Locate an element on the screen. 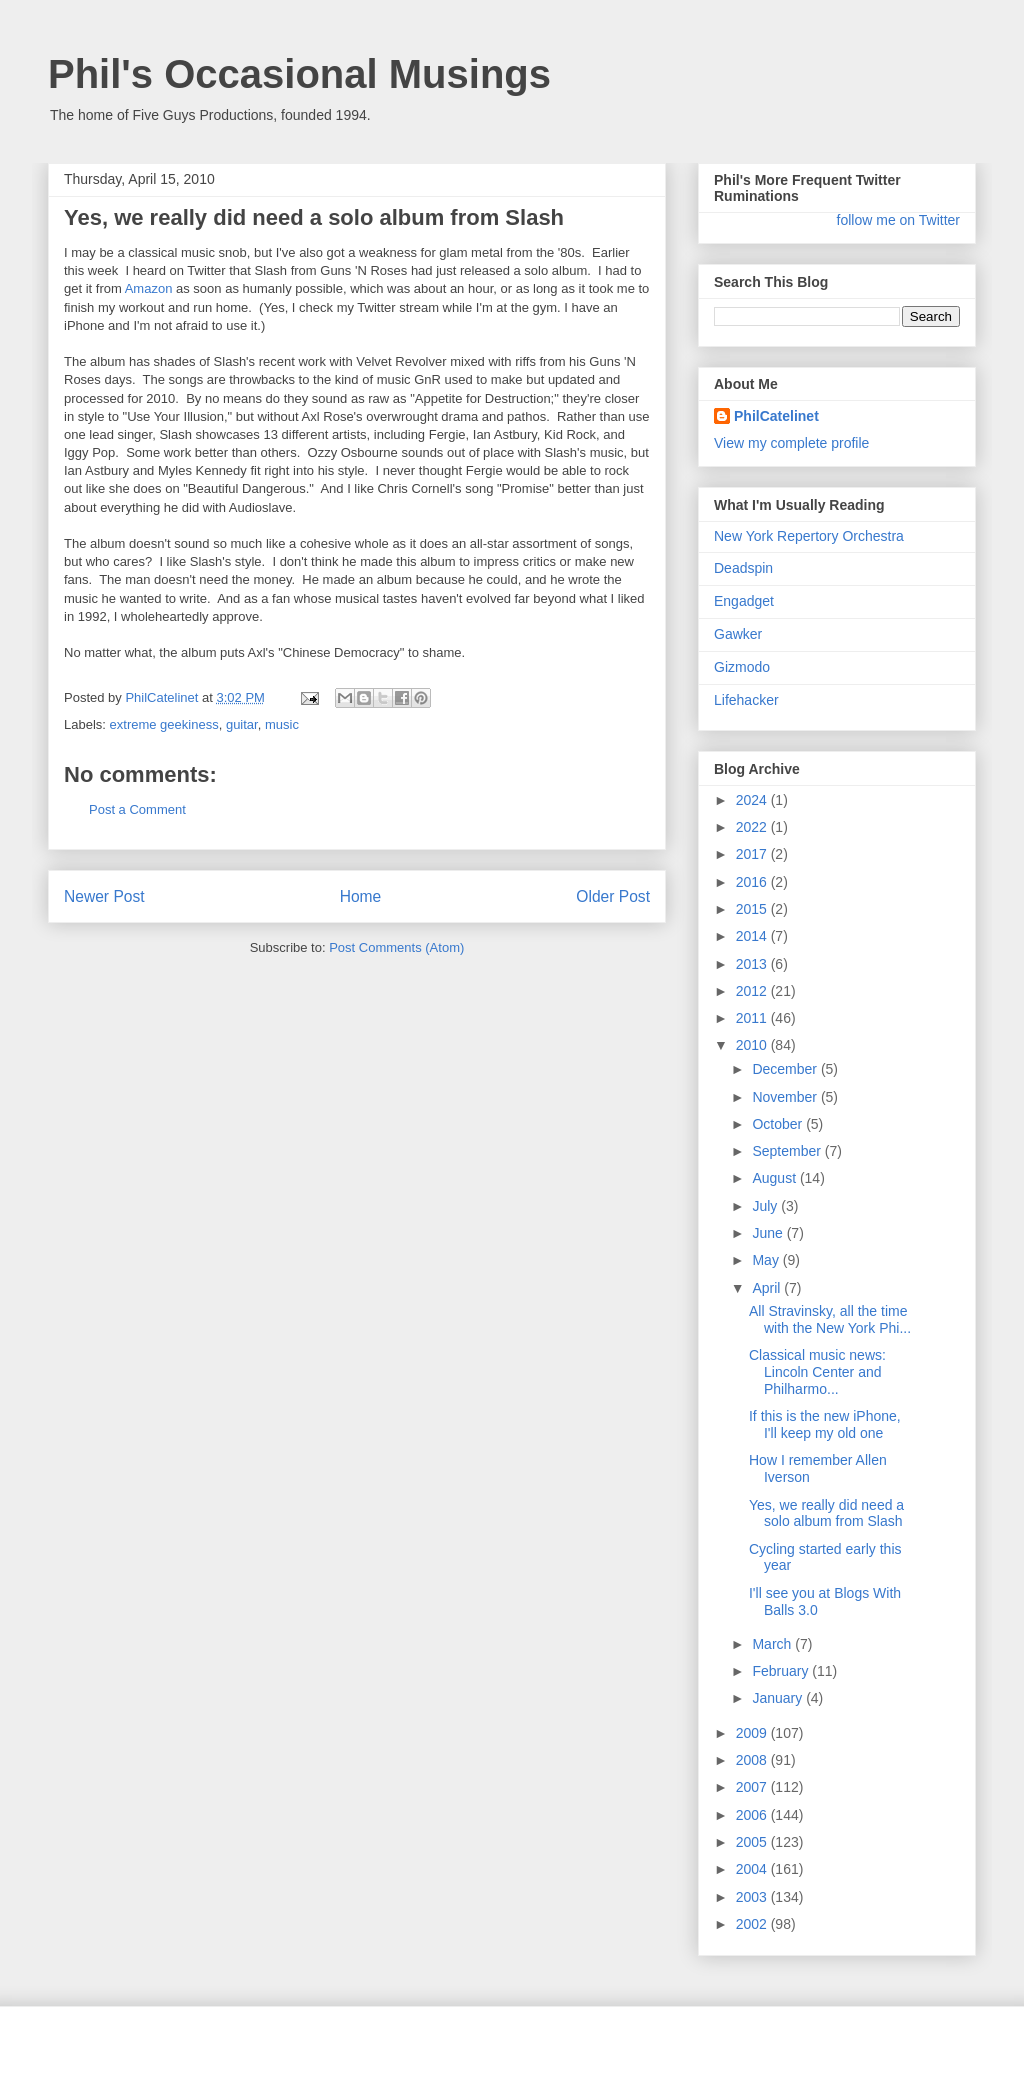  2013 is located at coordinates (753, 964).